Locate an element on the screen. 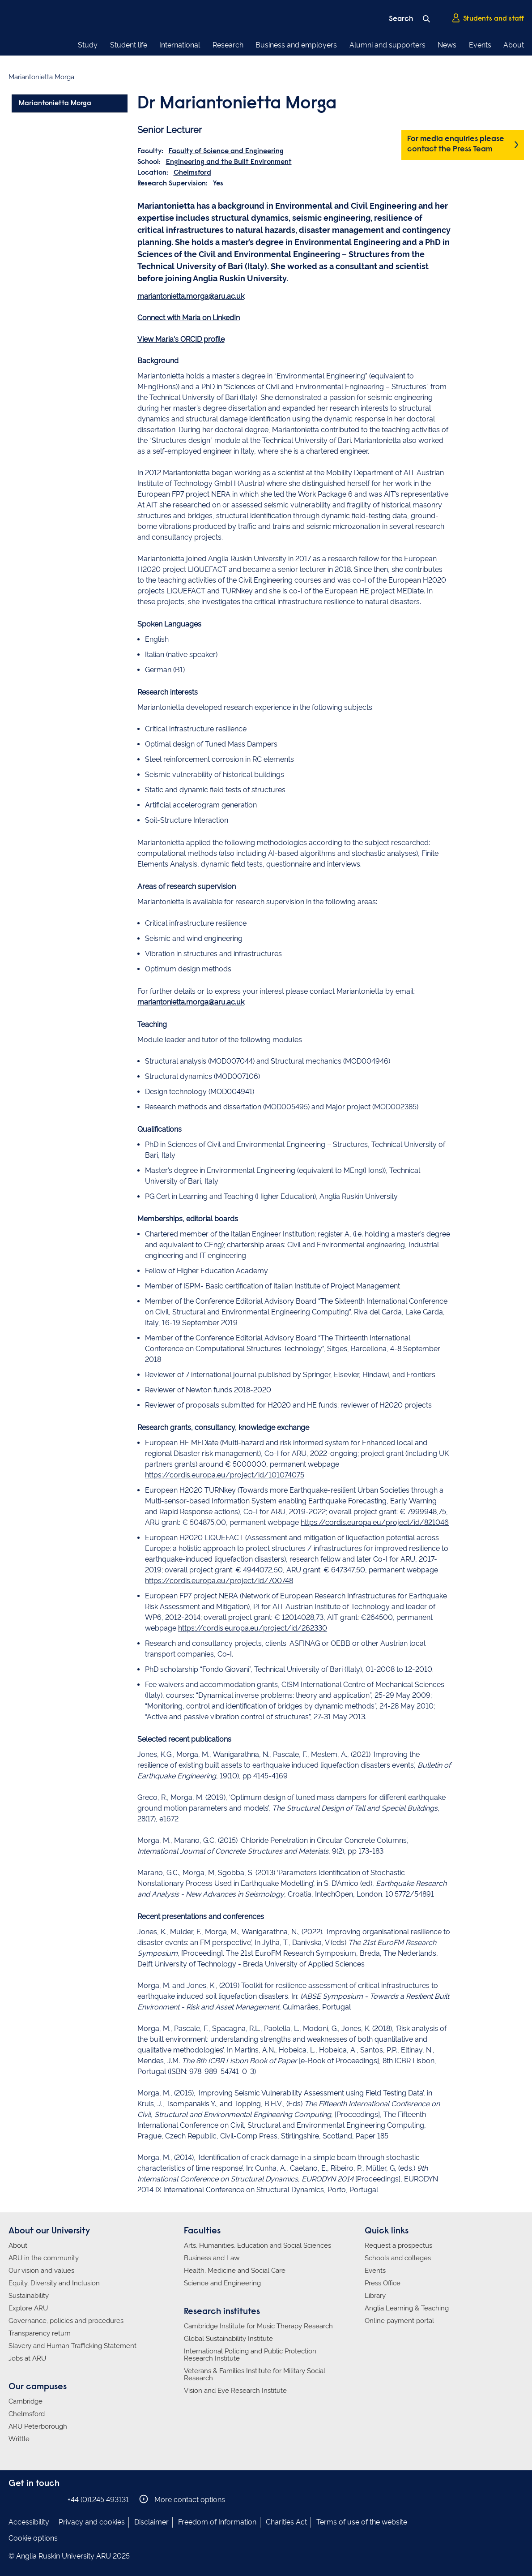 The height and width of the screenshot is (2576, 532). Freedom of Information is located at coordinates (217, 2522).